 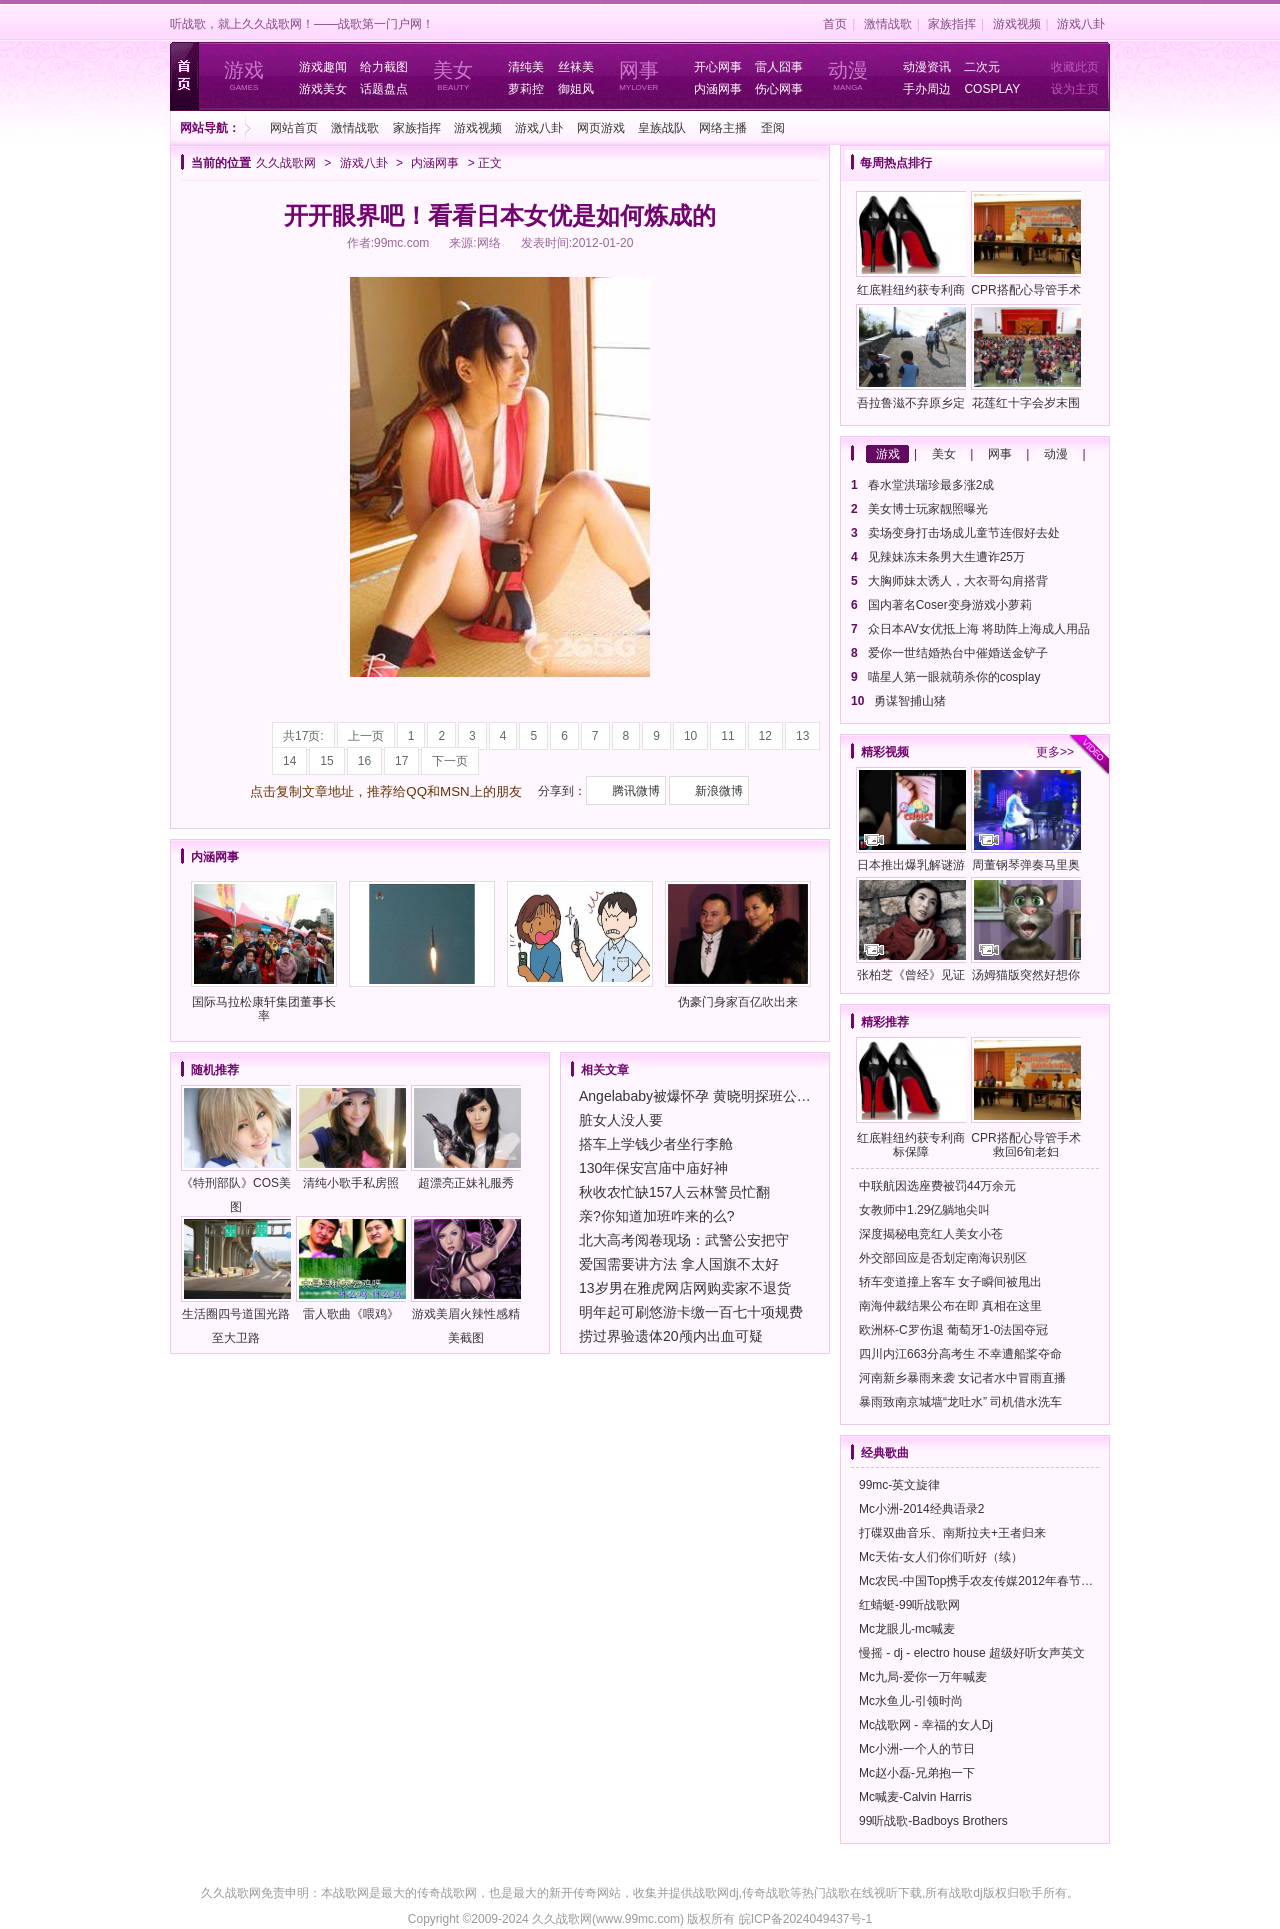 What do you see at coordinates (1075, 67) in the screenshot?
I see `收藏此页` at bounding box center [1075, 67].